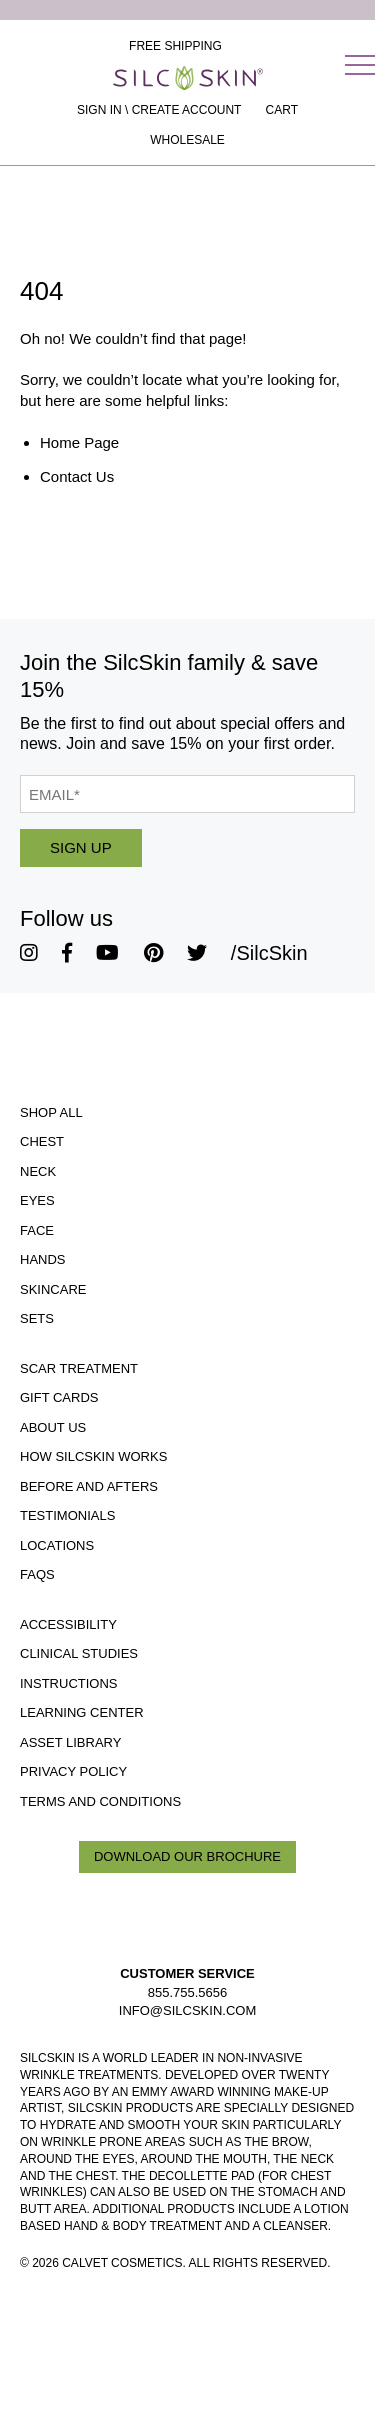  Describe the element at coordinates (107, 953) in the screenshot. I see `[SilcSkin Youtube]` at that location.